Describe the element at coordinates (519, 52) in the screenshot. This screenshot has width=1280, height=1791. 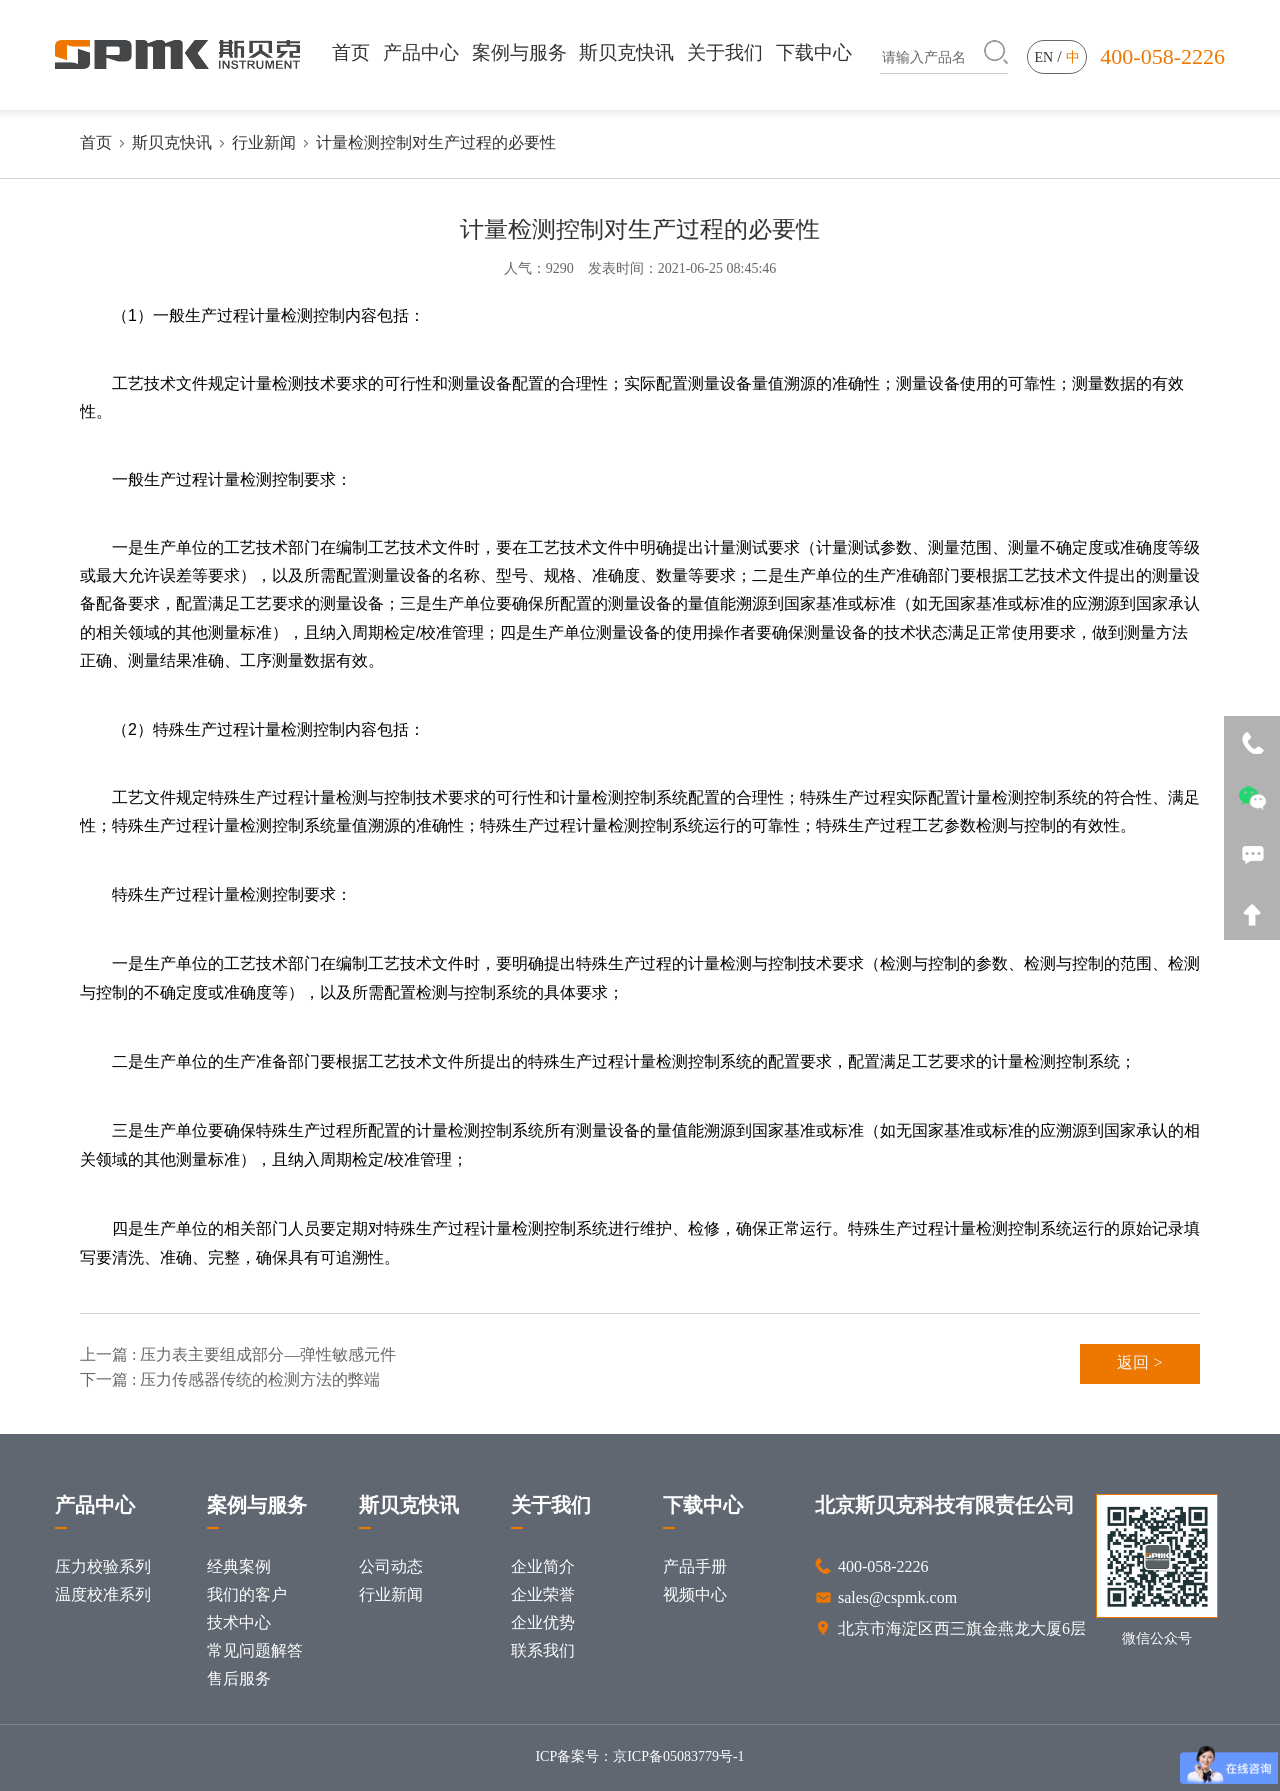
I see `案例与服务` at that location.